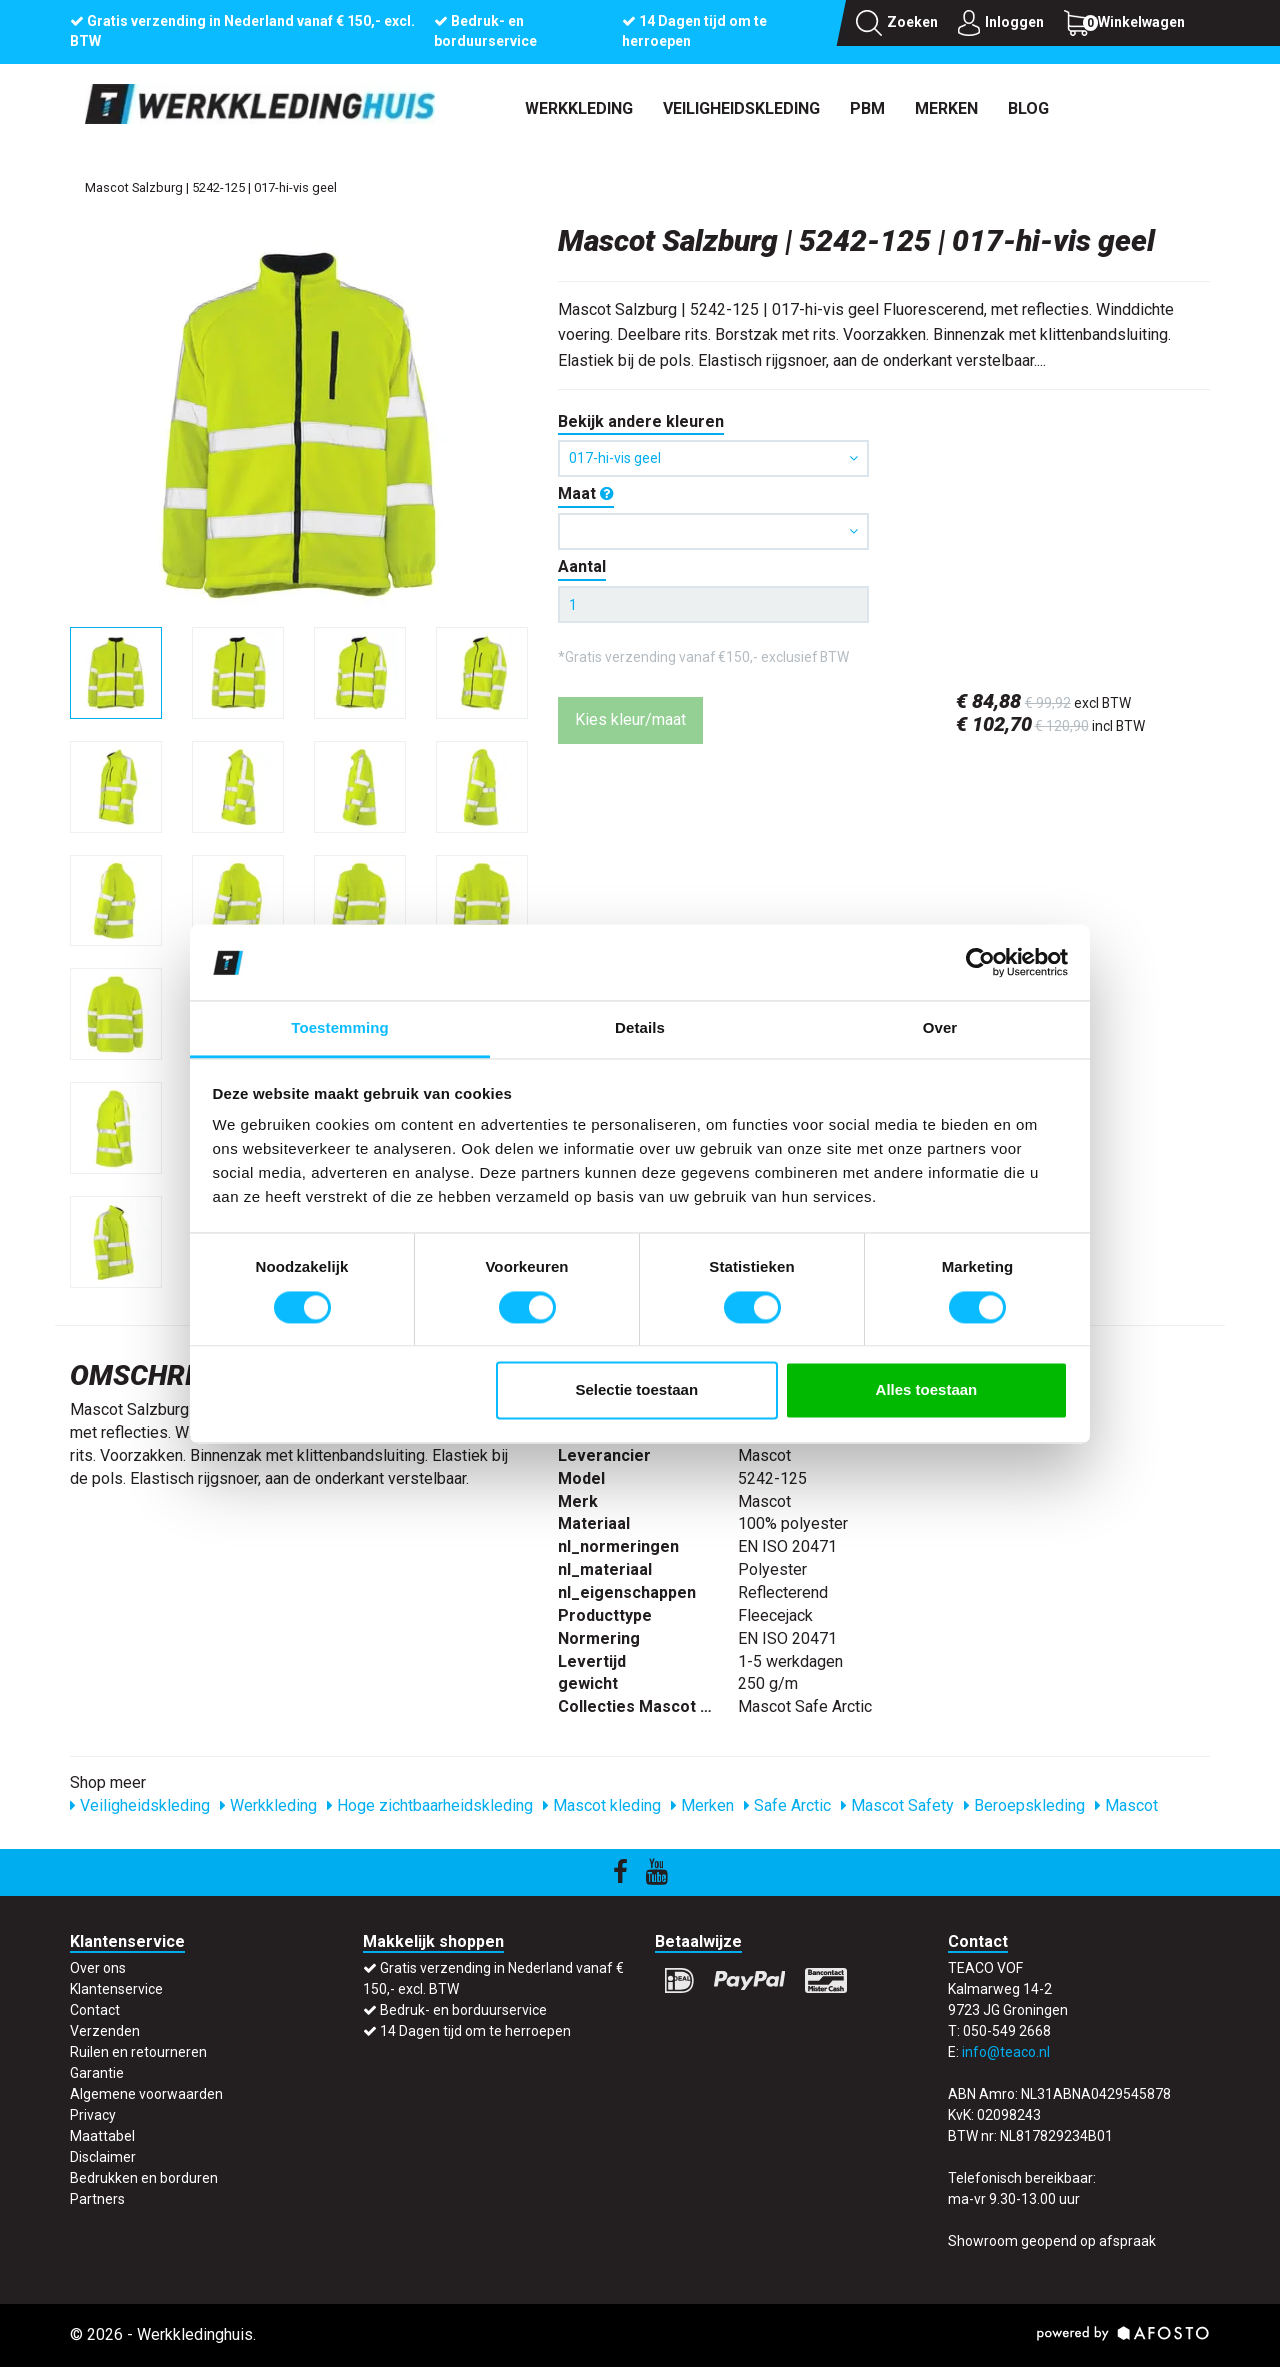 The width and height of the screenshot is (1280, 2367). I want to click on Mascot kleding, so click(602, 1805).